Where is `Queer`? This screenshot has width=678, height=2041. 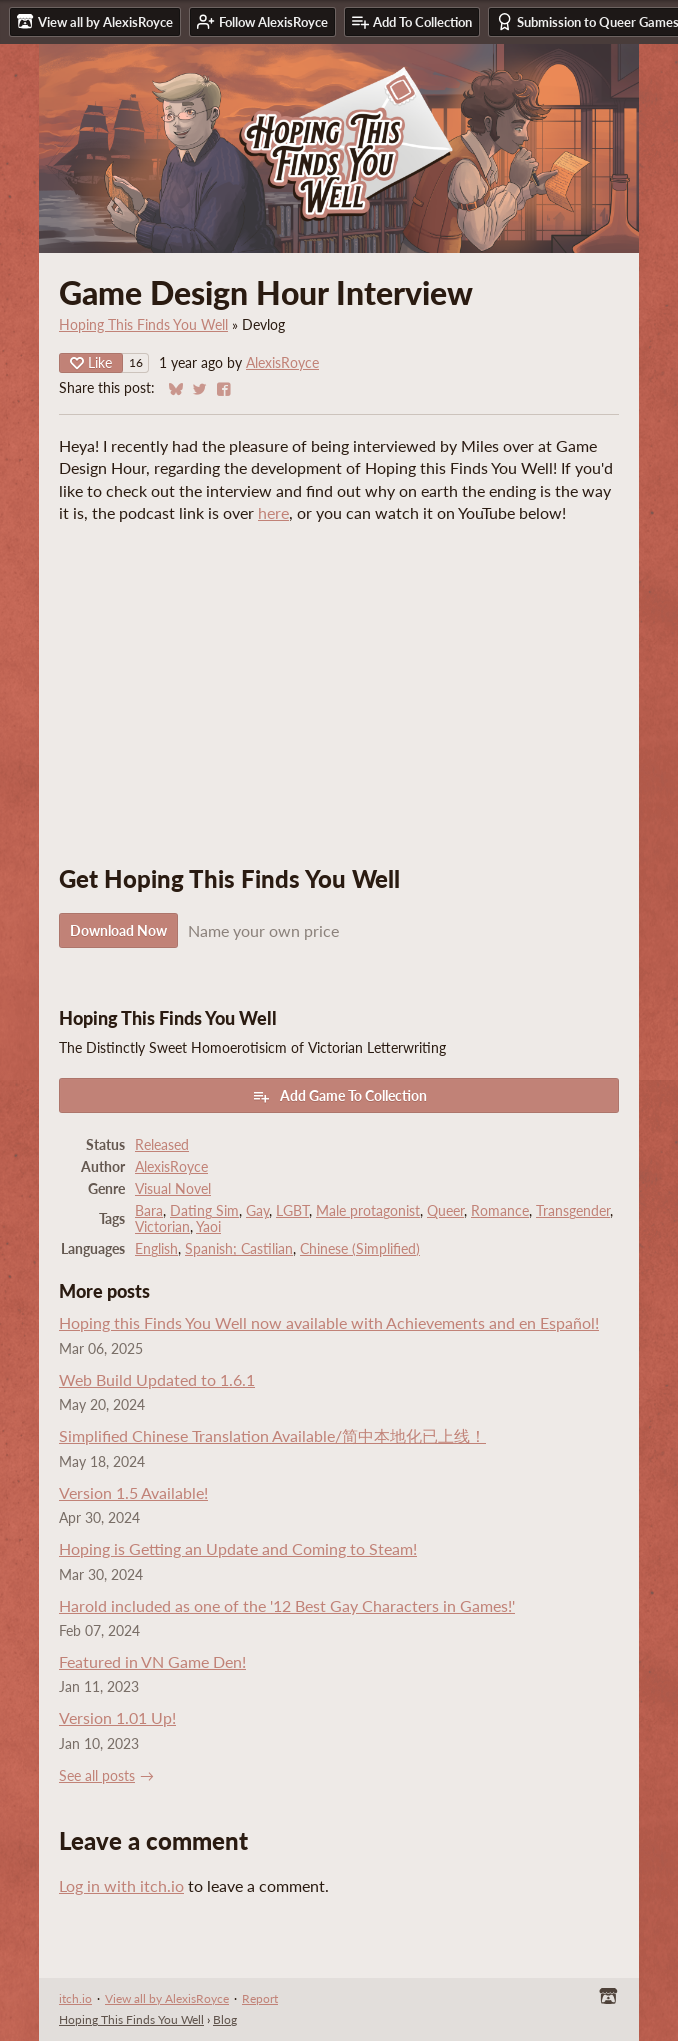
Queer is located at coordinates (445, 1211).